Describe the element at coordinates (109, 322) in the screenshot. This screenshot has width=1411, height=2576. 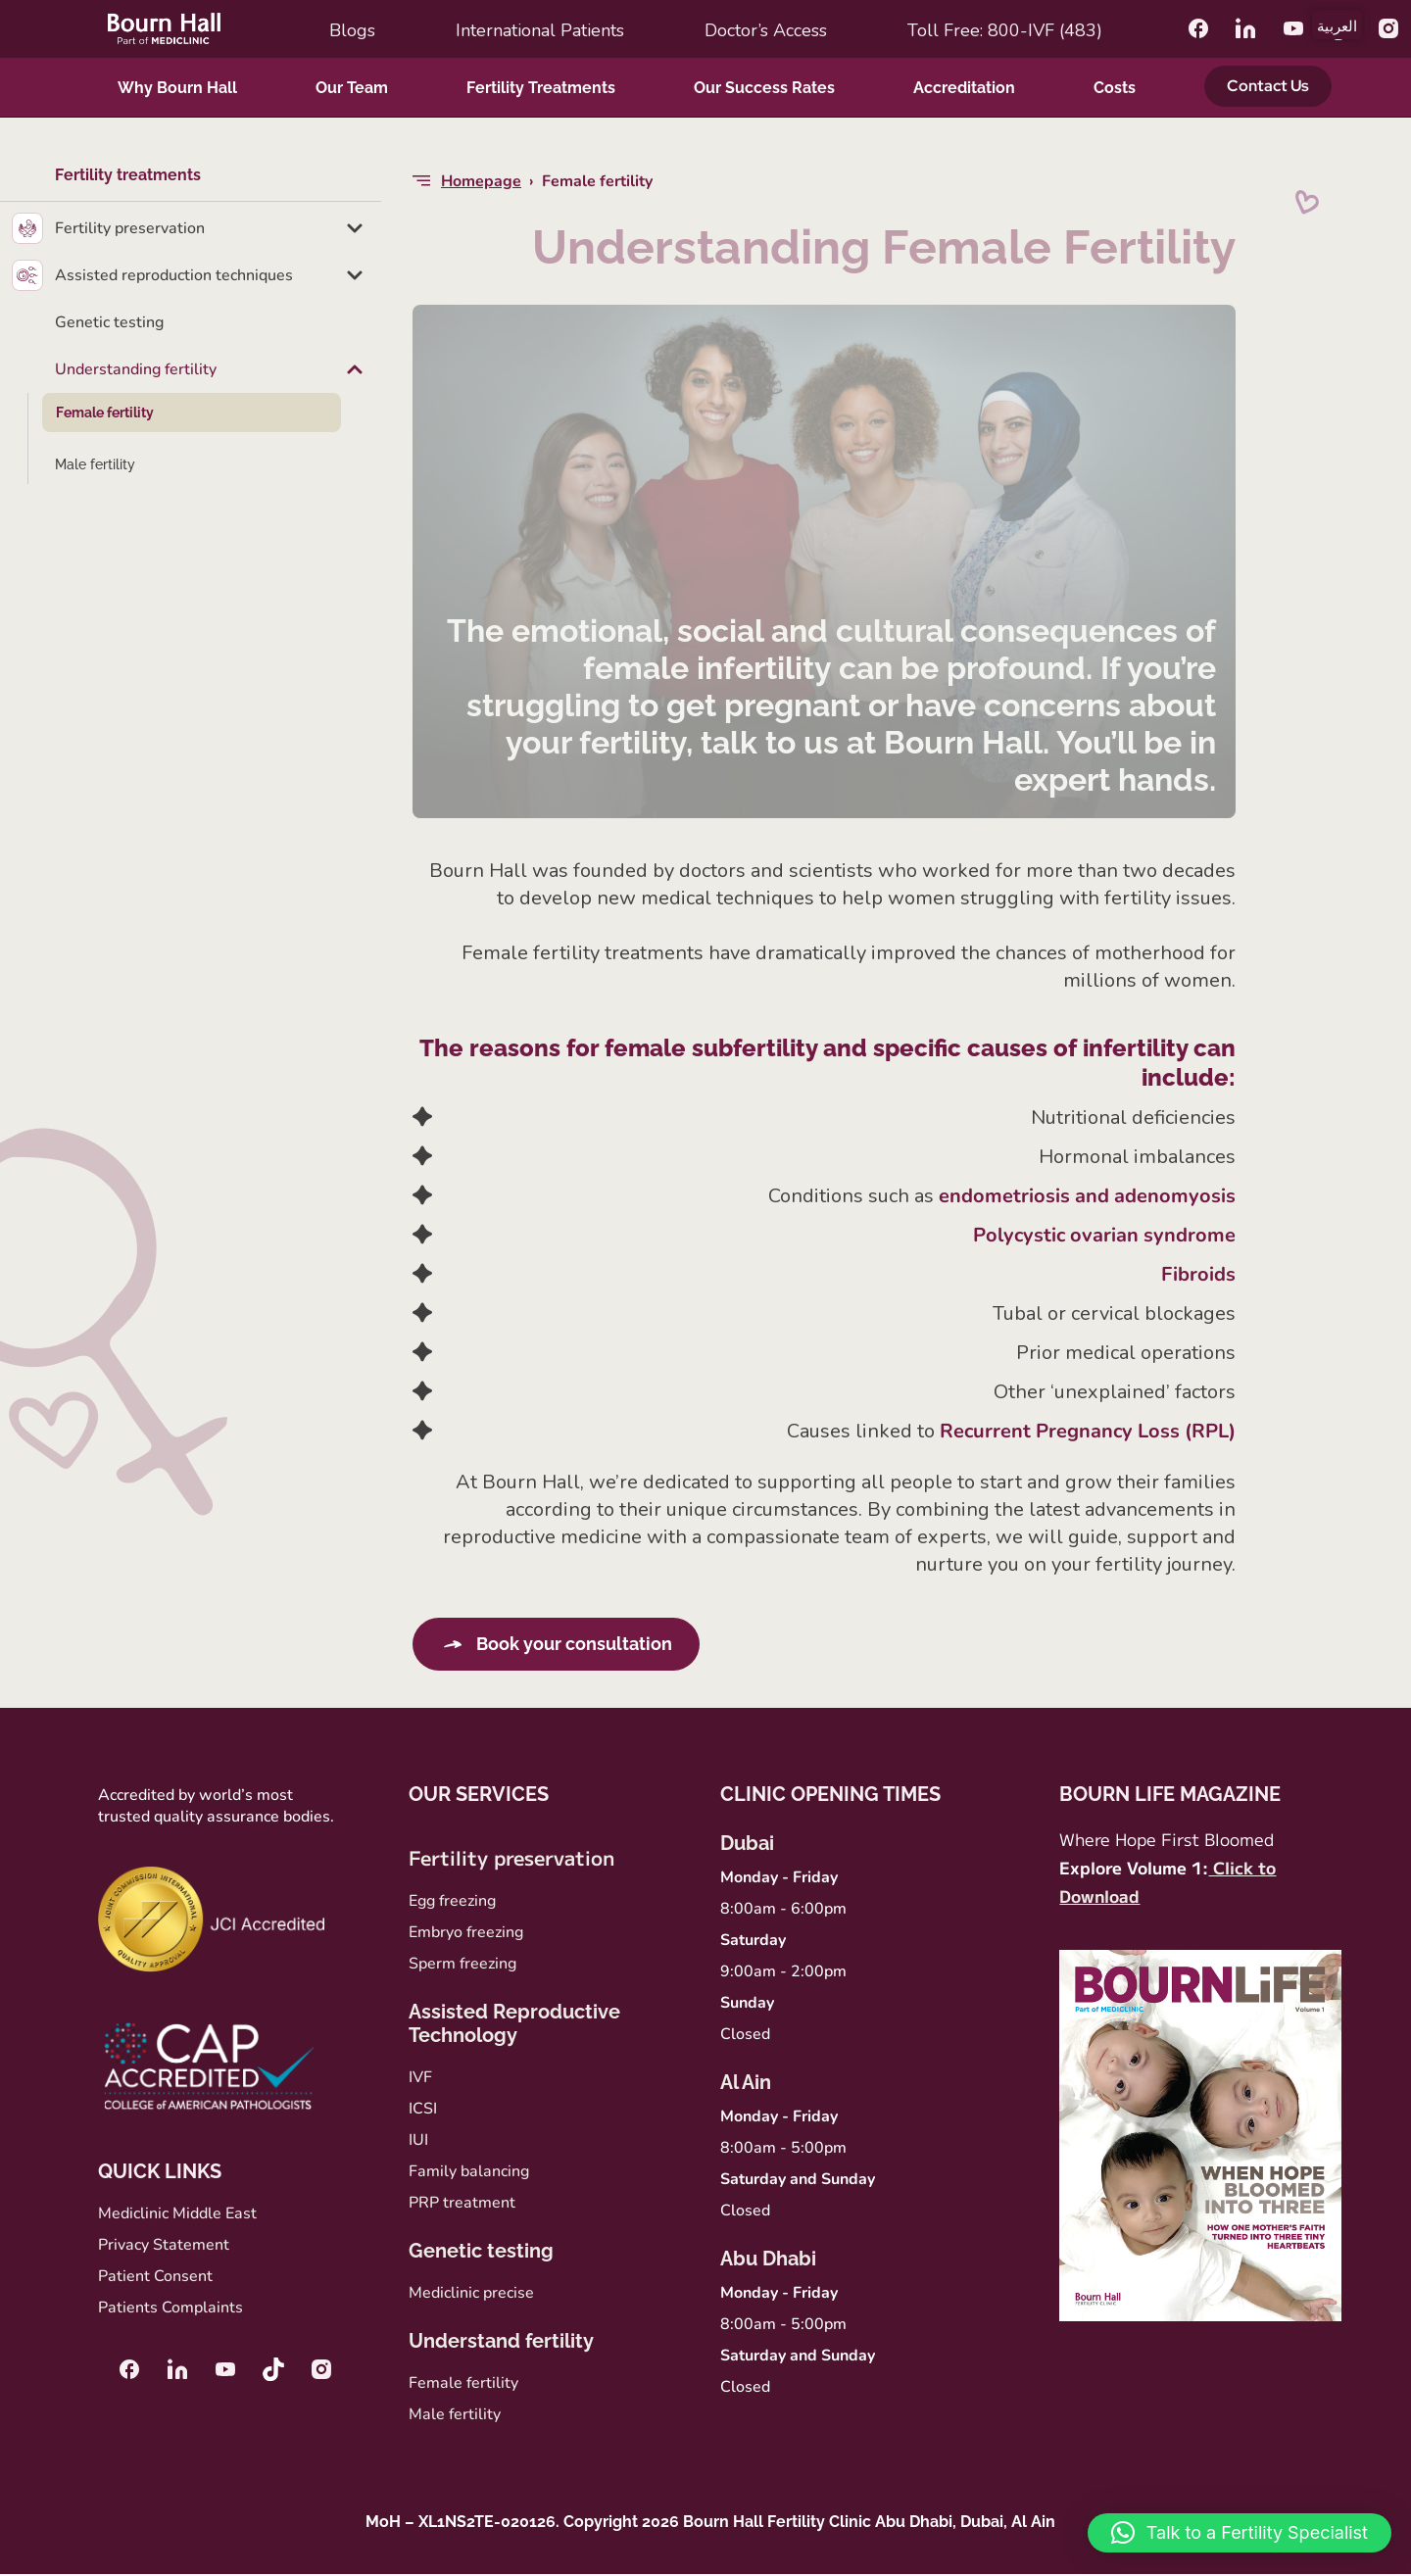
I see `Genetic testing` at that location.